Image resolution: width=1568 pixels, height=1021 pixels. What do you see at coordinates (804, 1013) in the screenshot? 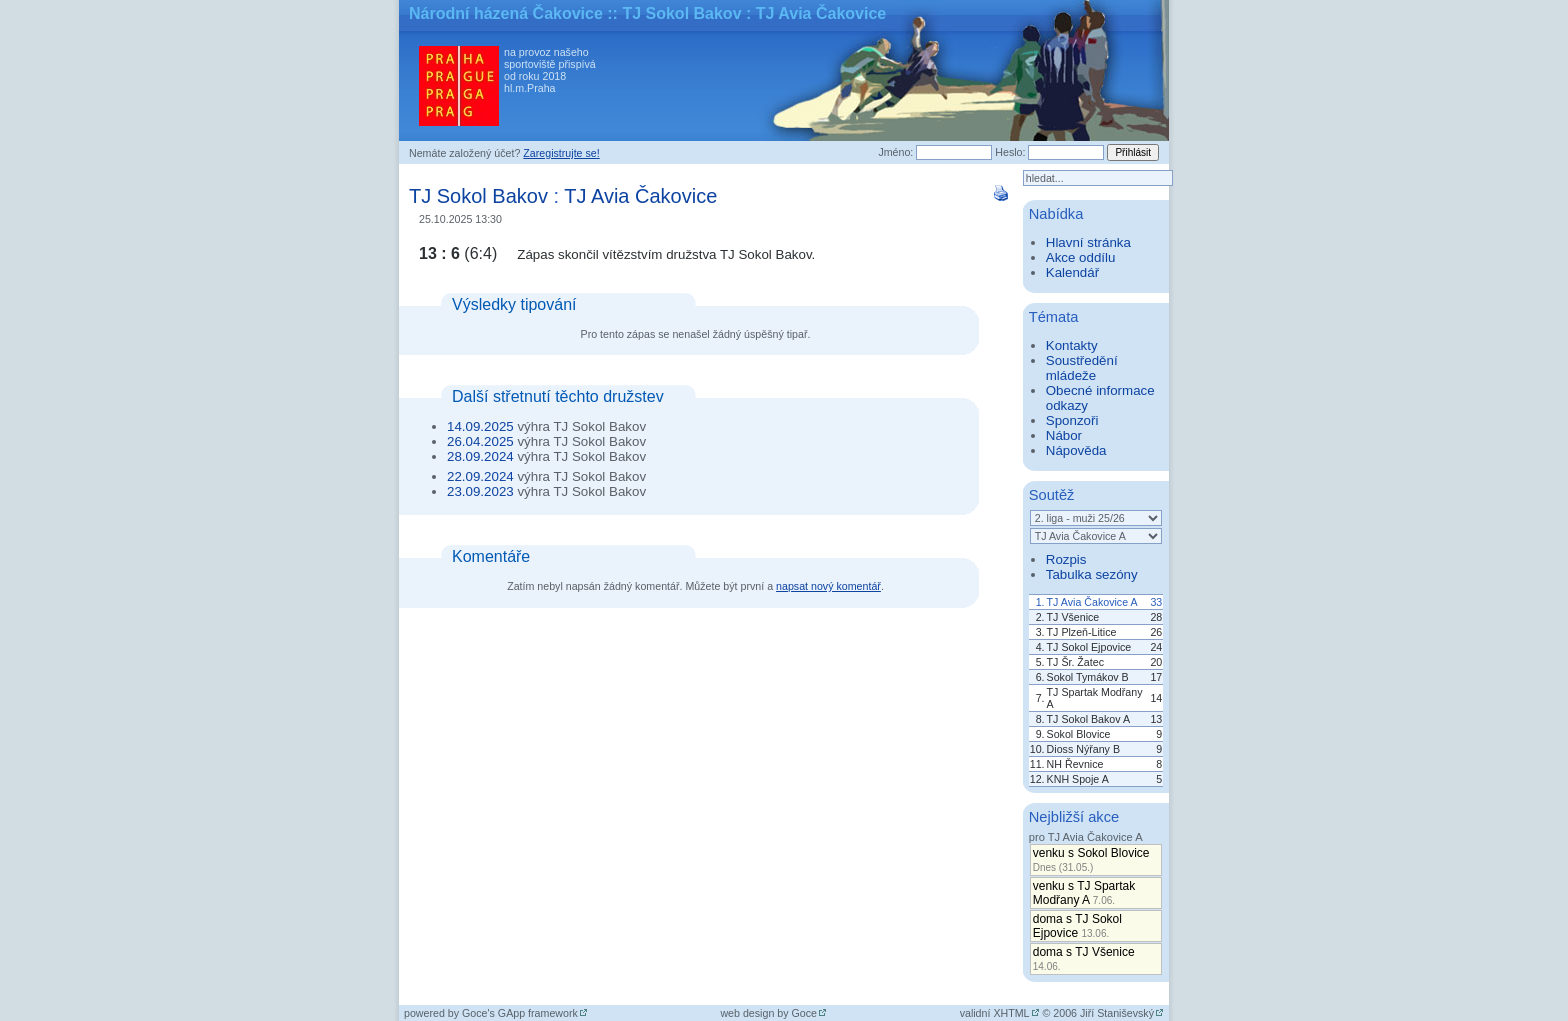
I see `Goce` at bounding box center [804, 1013].